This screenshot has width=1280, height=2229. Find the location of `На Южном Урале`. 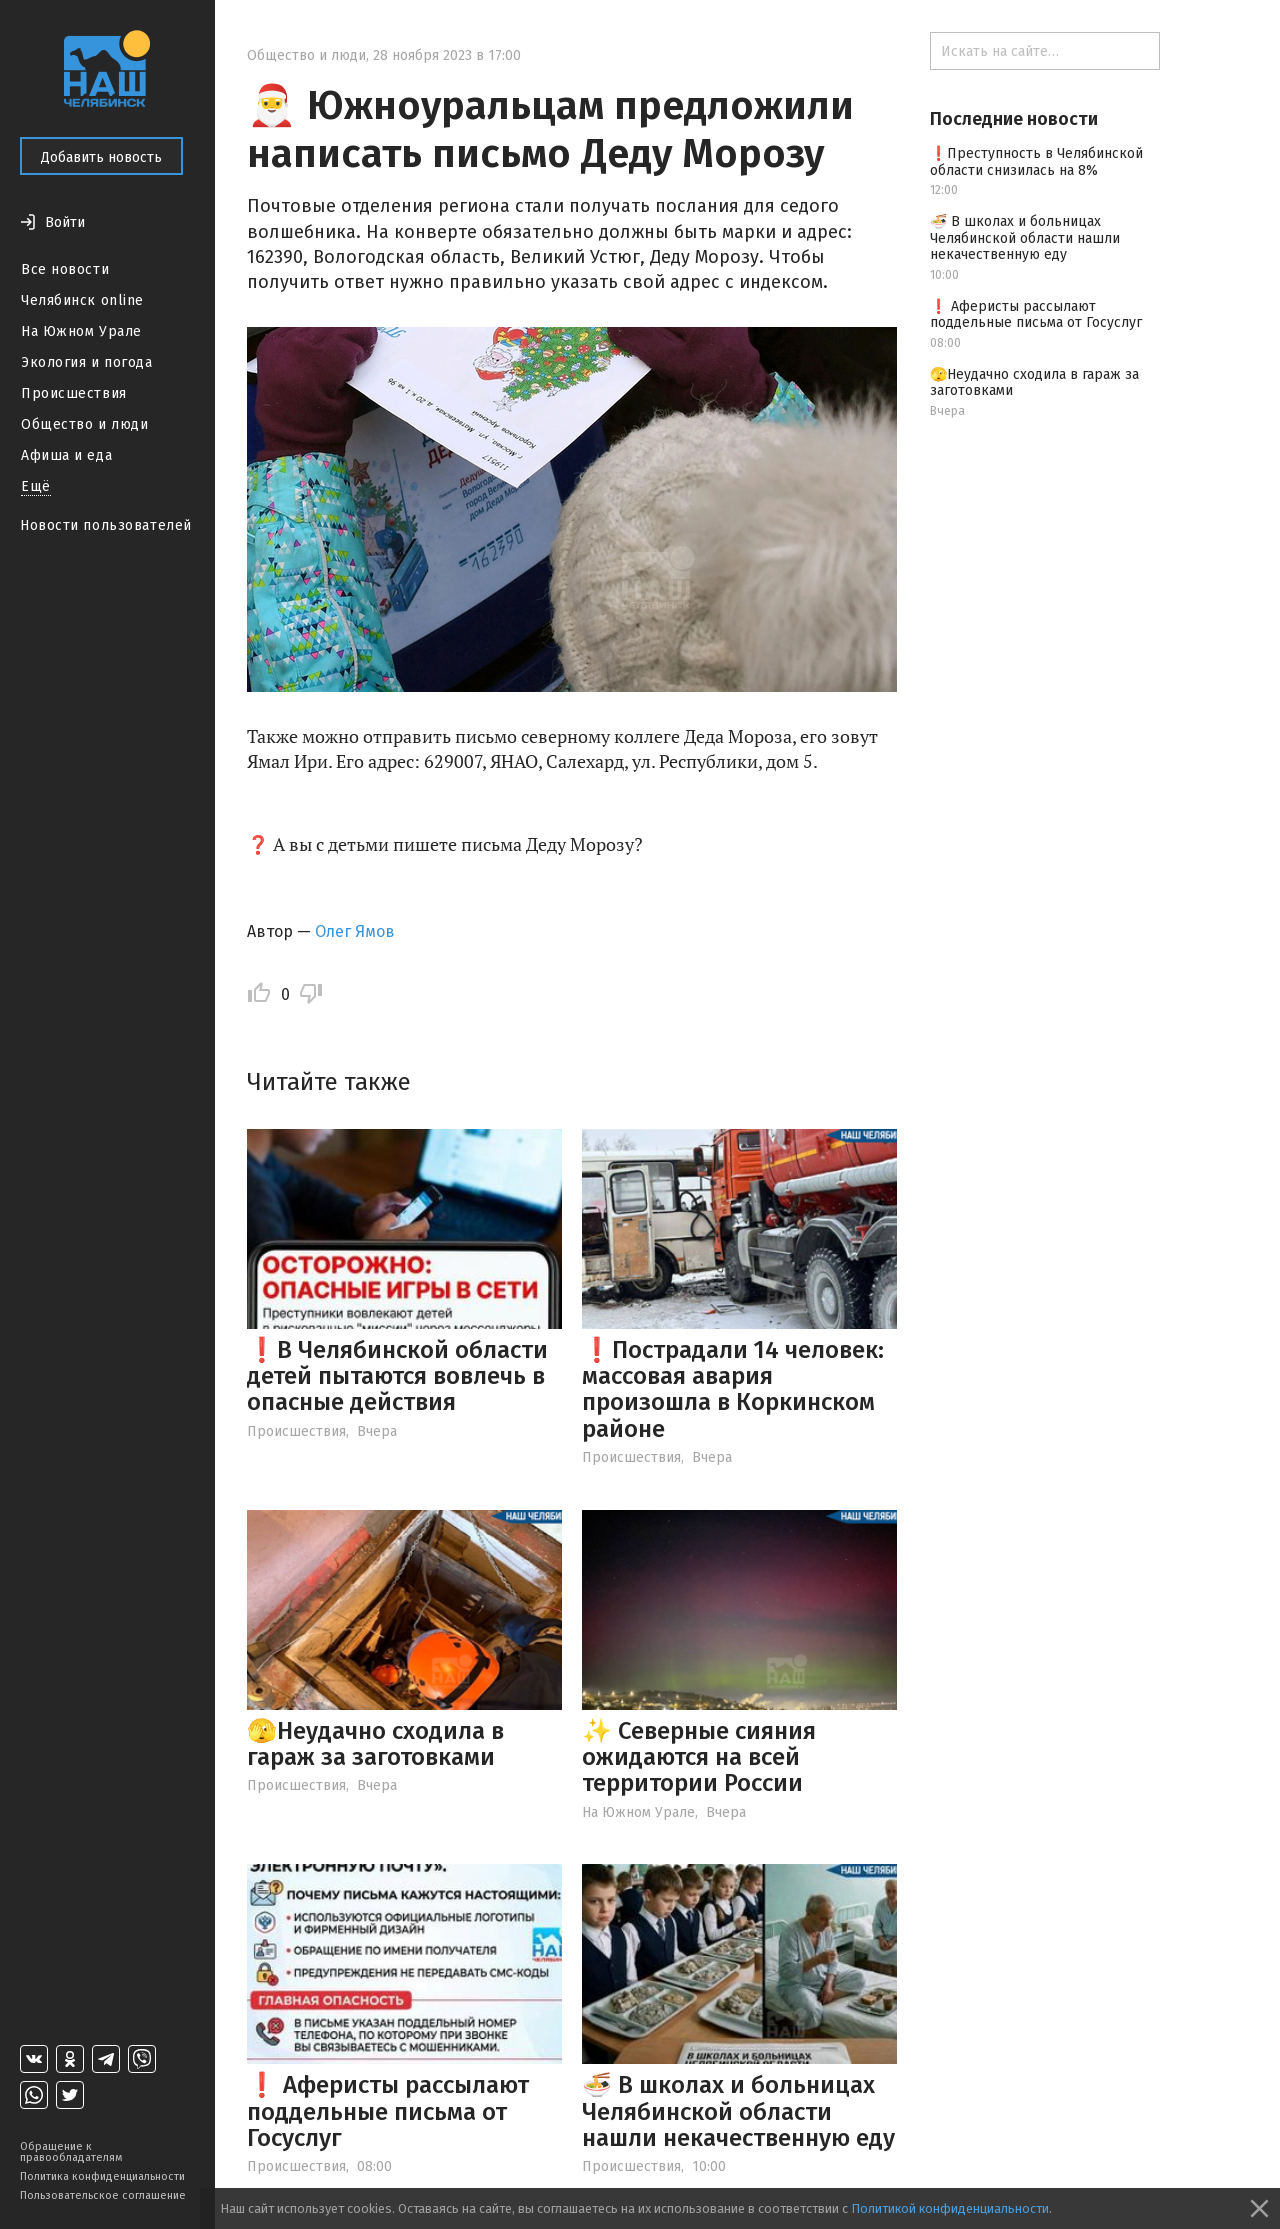

На Южном Урале is located at coordinates (81, 331).